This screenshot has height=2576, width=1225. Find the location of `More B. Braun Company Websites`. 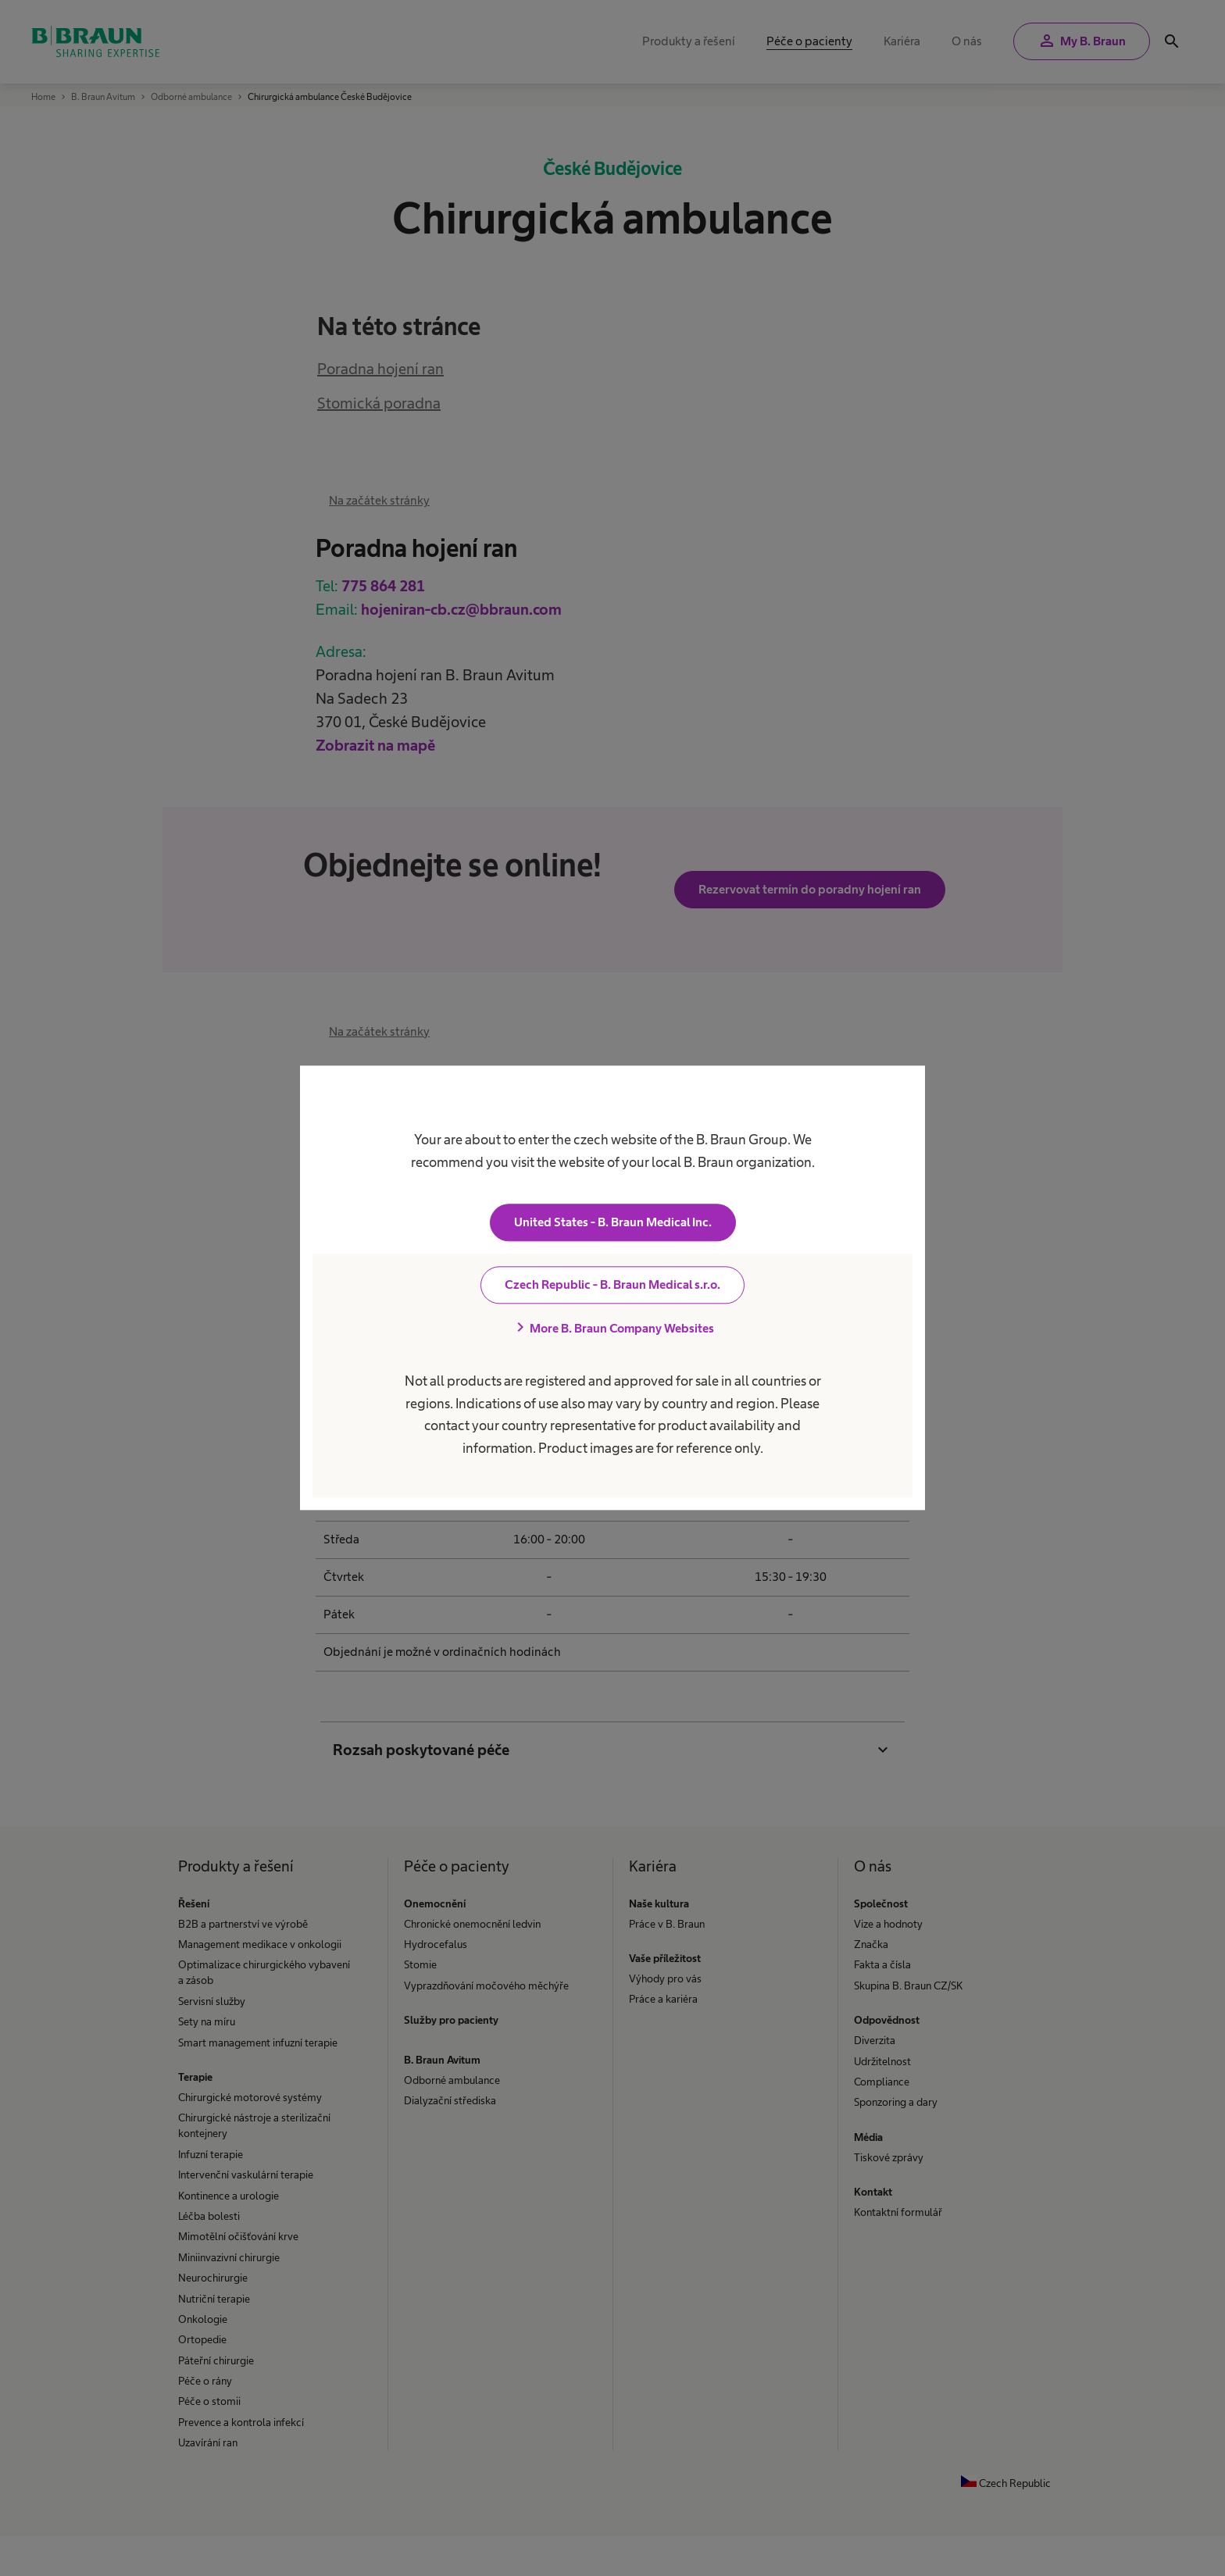

More B. Braun Company Websites is located at coordinates (612, 1328).